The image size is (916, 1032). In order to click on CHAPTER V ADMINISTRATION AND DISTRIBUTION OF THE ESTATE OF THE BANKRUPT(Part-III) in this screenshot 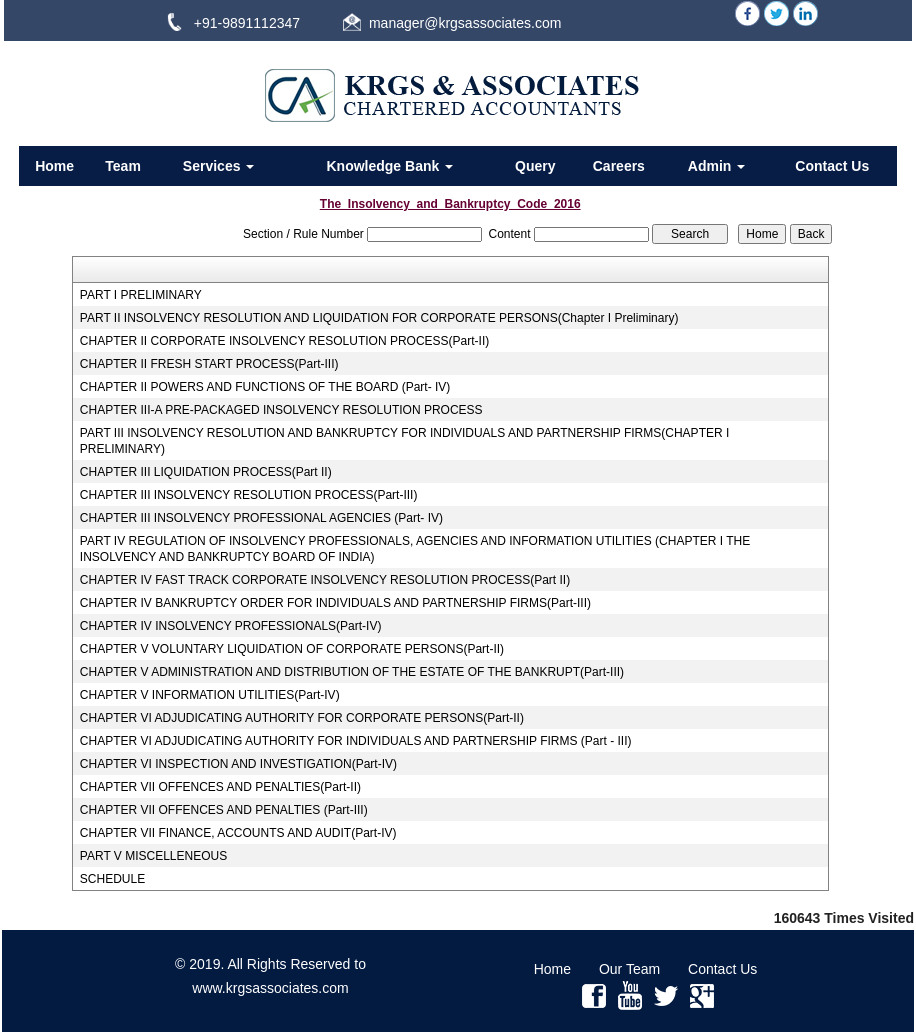, I will do `click(352, 672)`.